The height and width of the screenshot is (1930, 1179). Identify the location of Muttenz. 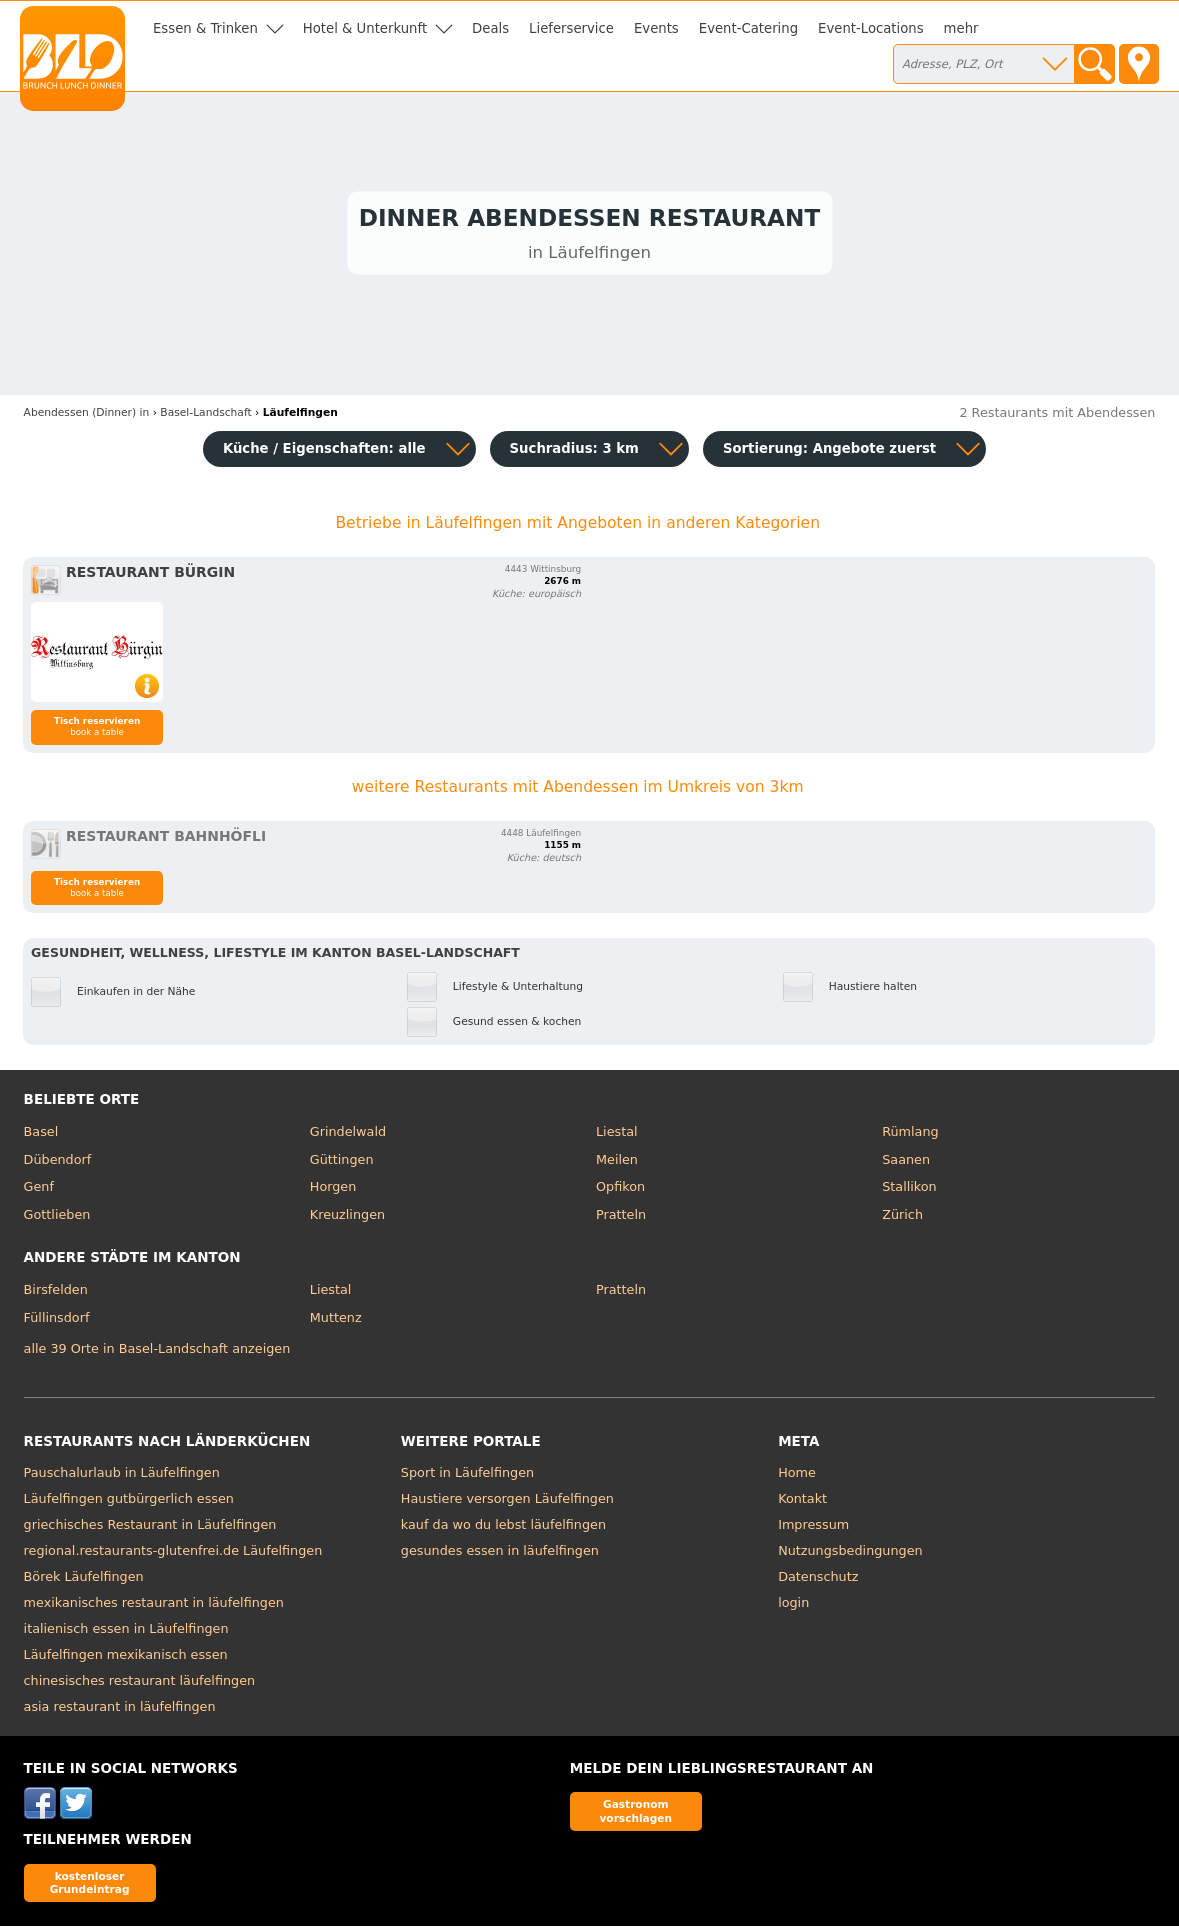
(336, 1321).